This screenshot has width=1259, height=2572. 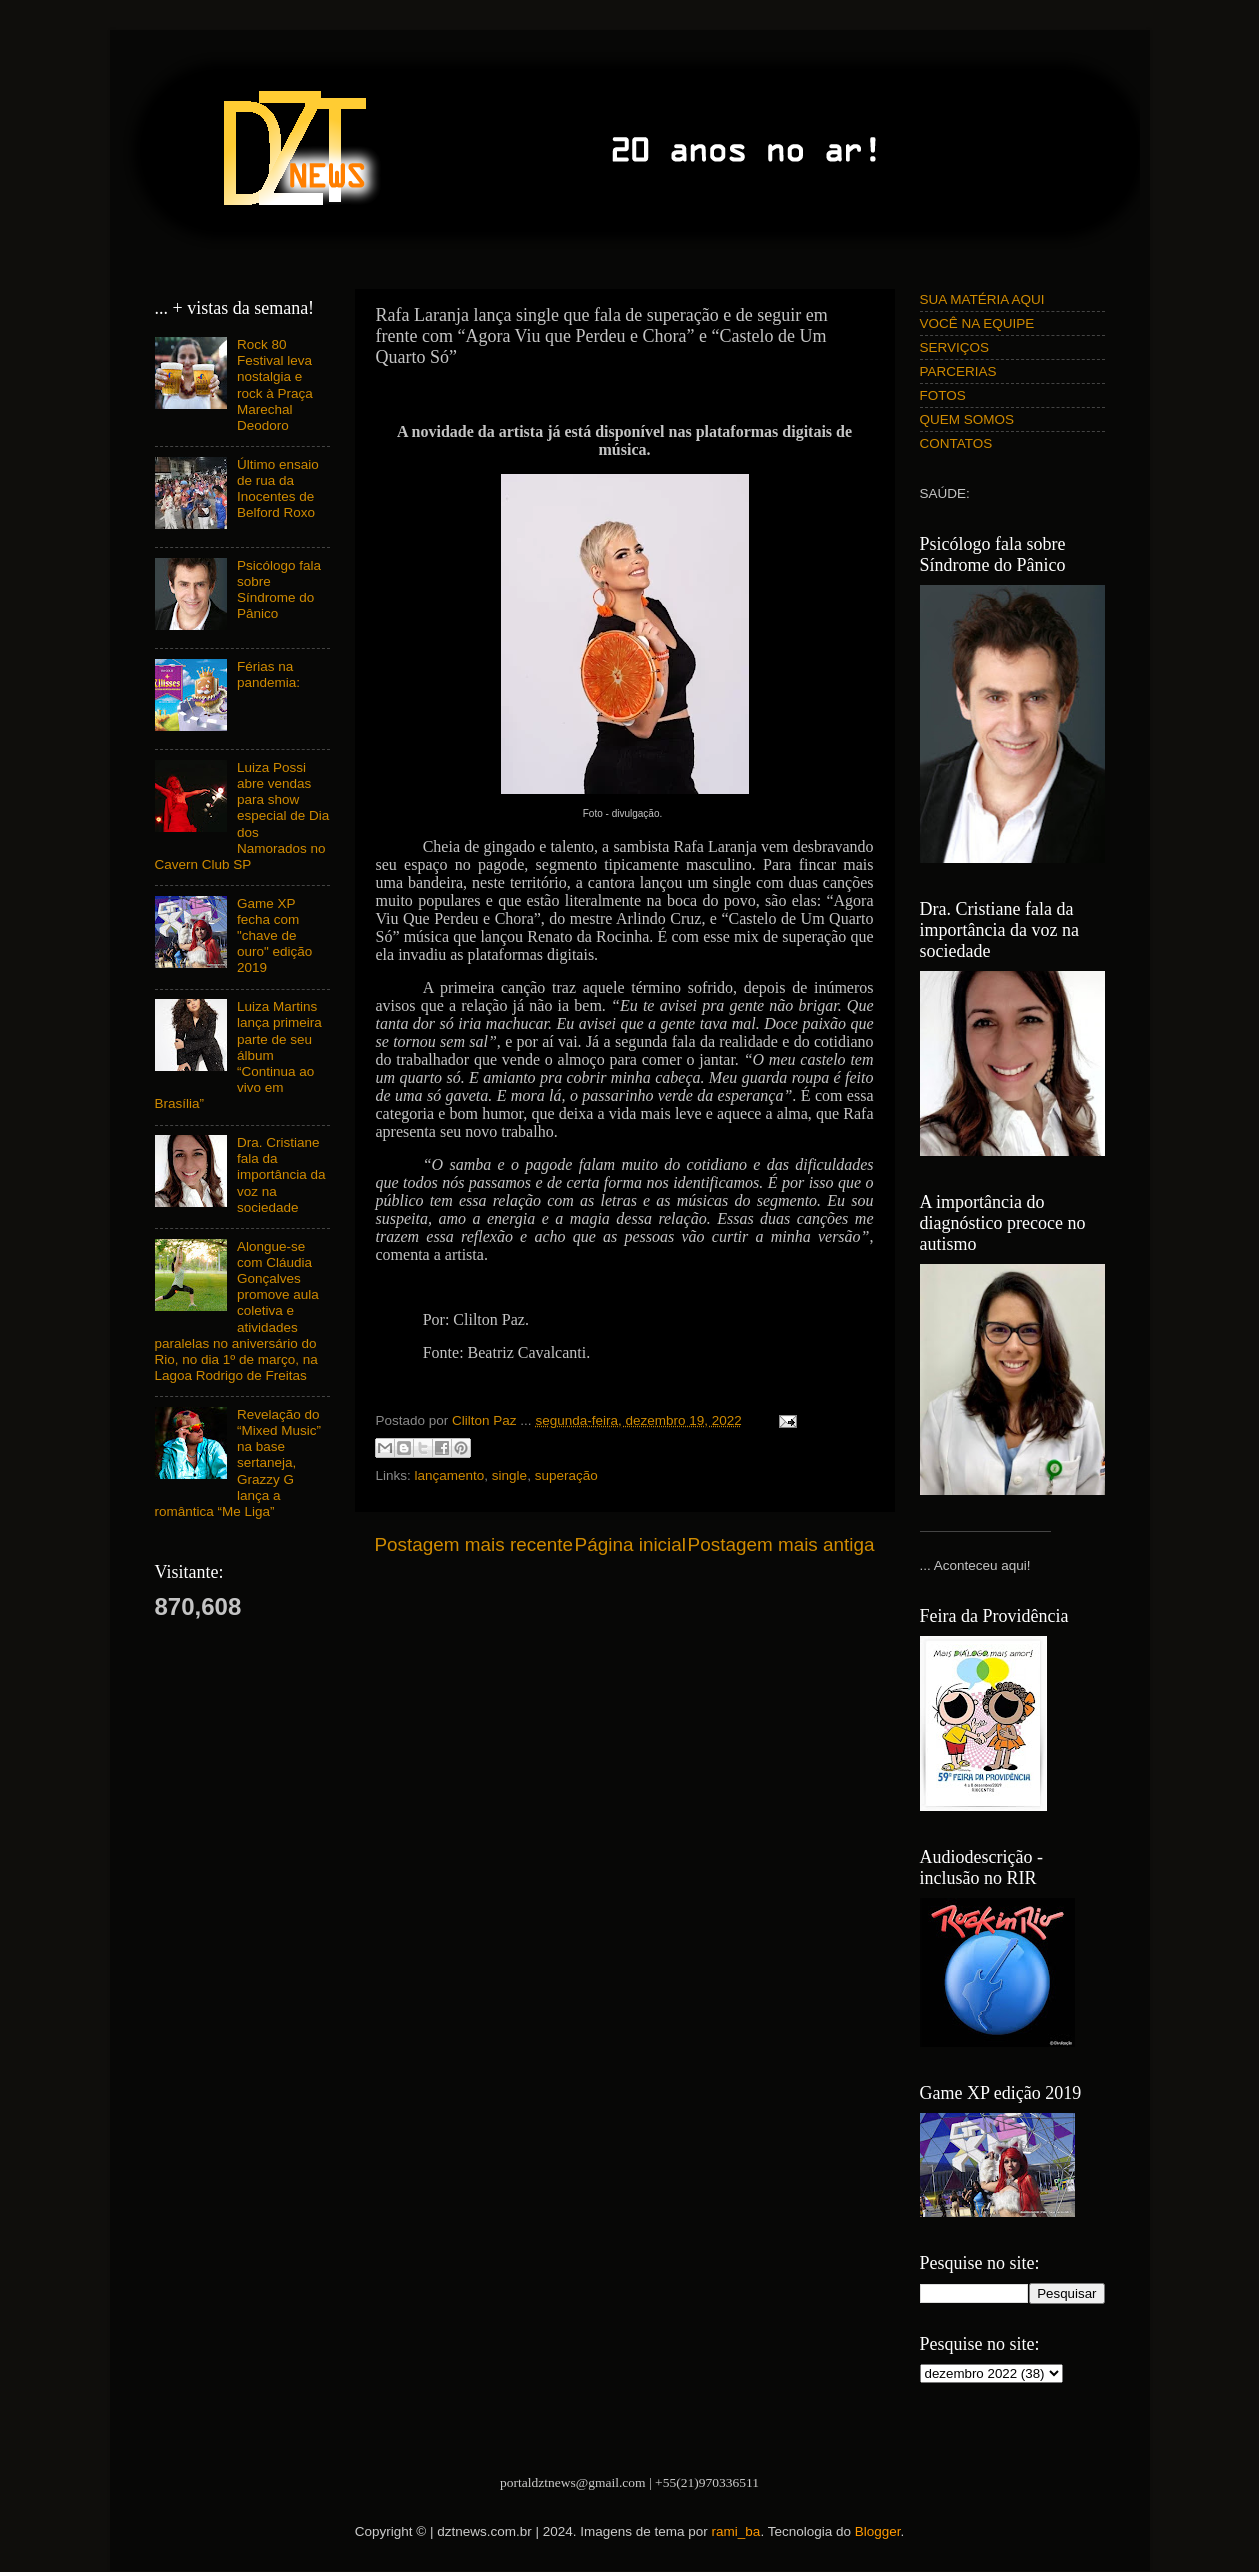 What do you see at coordinates (982, 299) in the screenshot?
I see `SUA MATÉRIA AQUI` at bounding box center [982, 299].